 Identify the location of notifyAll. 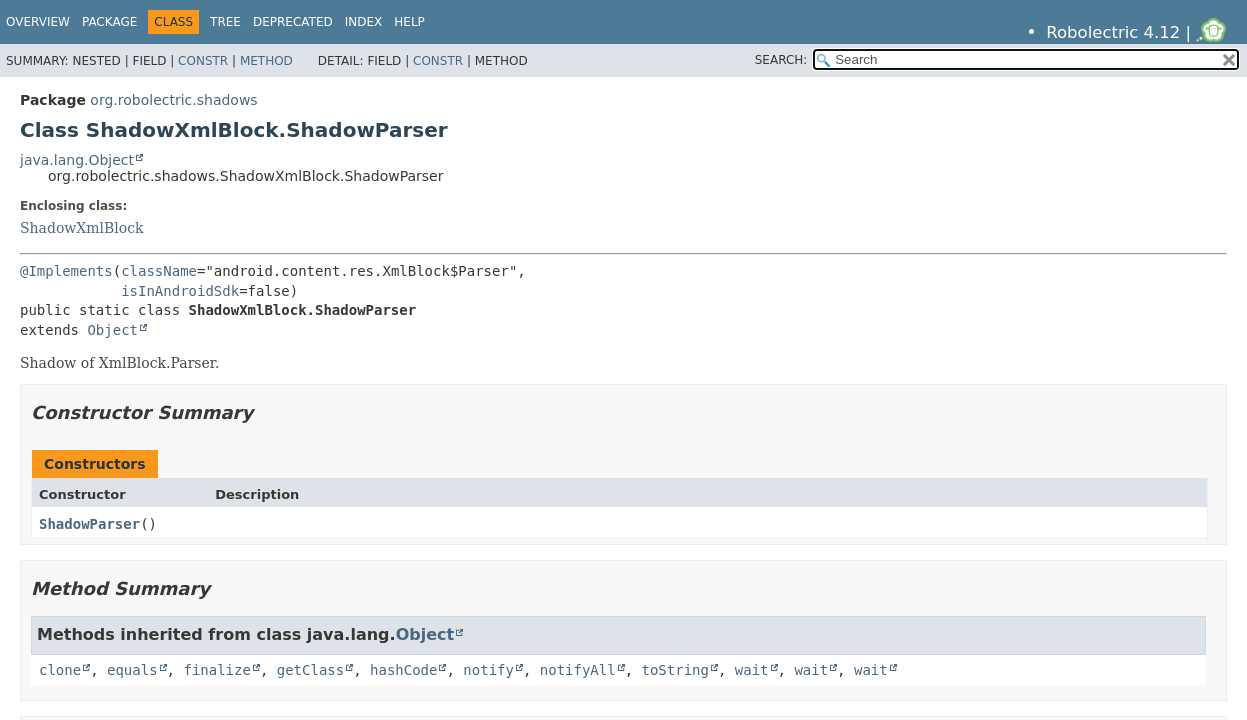
(578, 670).